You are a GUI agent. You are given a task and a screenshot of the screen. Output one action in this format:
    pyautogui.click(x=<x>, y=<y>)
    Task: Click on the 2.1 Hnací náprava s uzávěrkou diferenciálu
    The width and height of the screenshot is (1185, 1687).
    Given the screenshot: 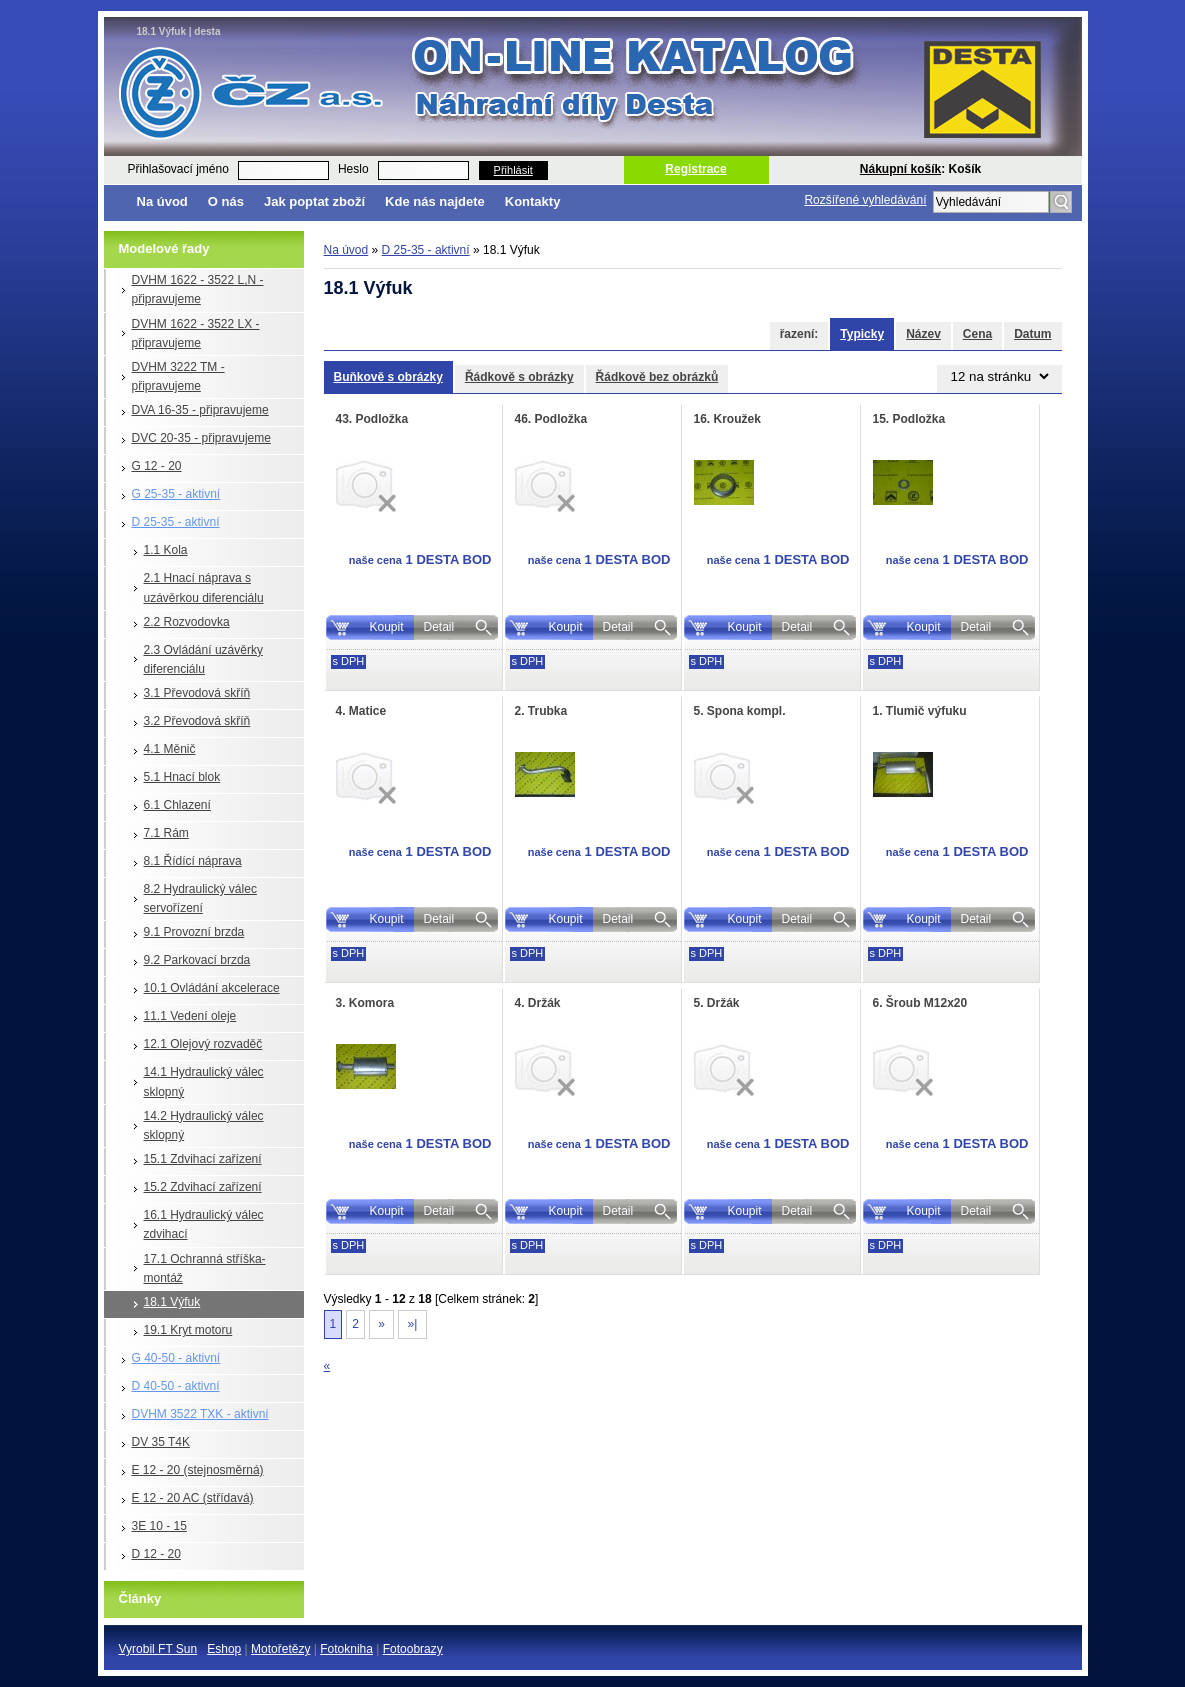 What is the action you would take?
    pyautogui.click(x=204, y=587)
    